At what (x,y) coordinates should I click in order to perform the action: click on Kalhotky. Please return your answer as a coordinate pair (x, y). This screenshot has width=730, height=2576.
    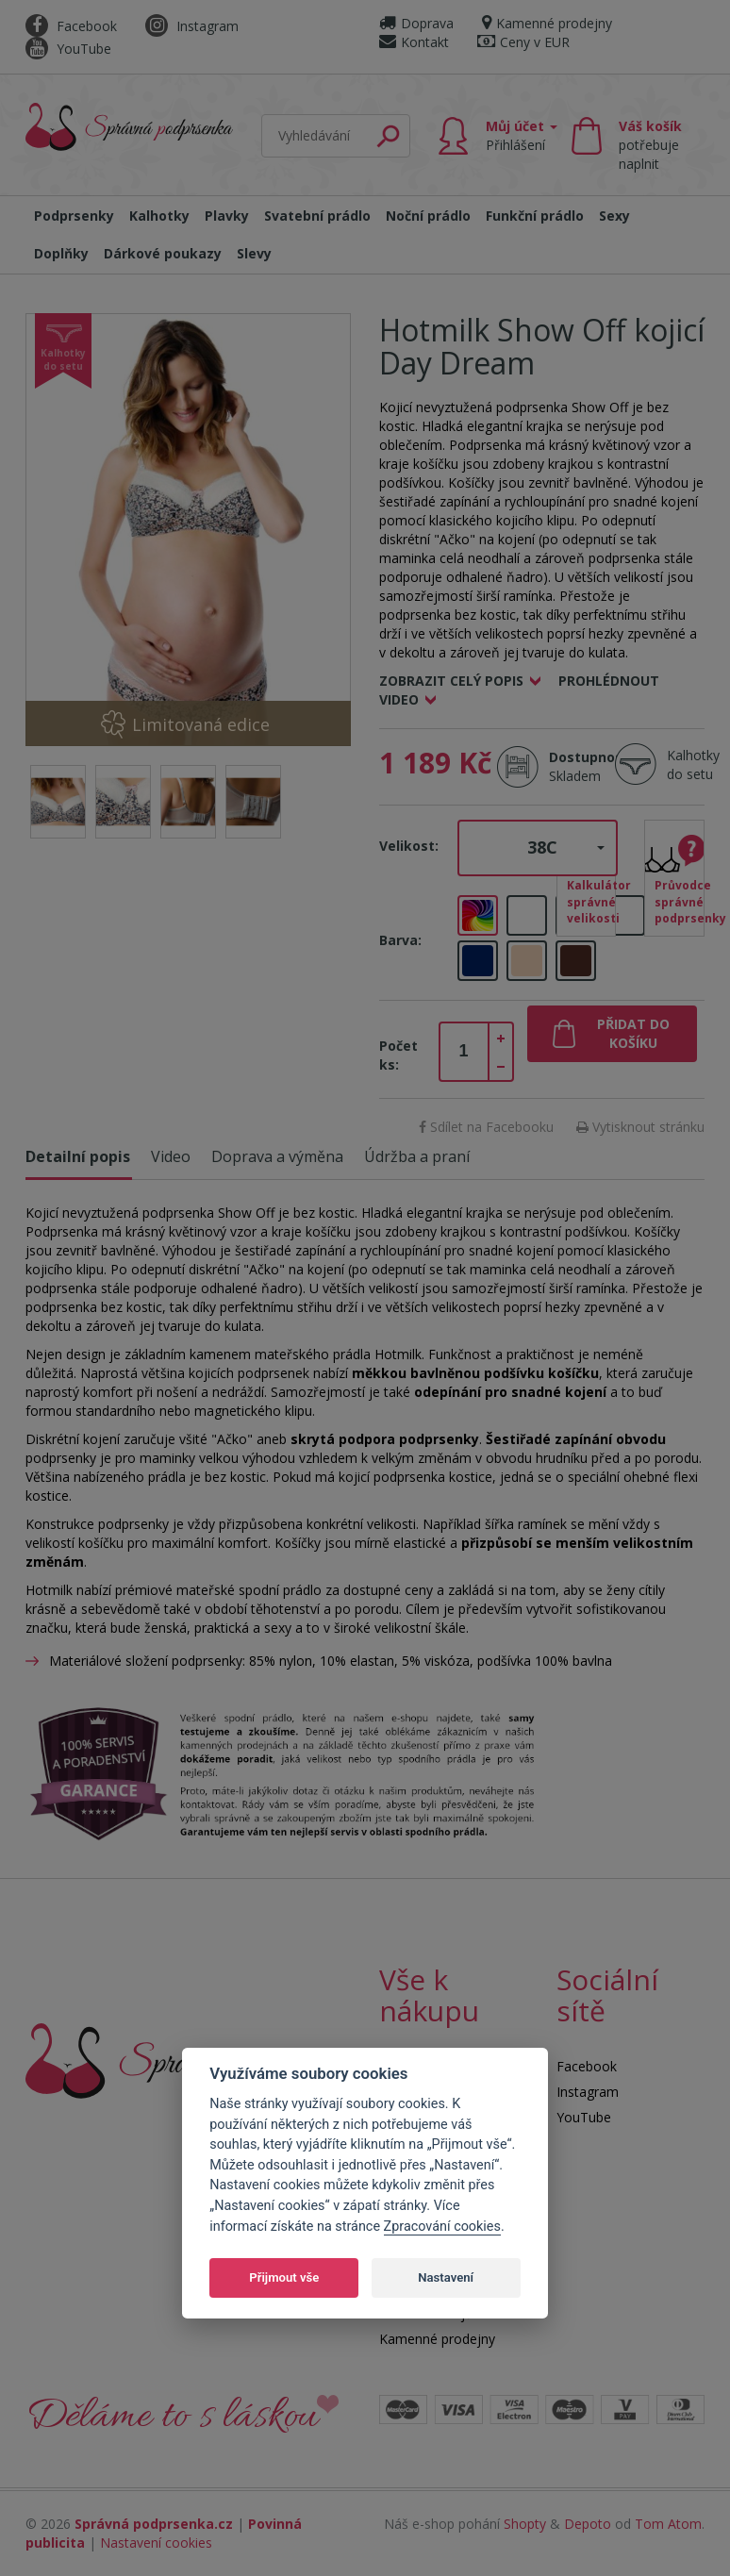
    Looking at the image, I should click on (159, 215).